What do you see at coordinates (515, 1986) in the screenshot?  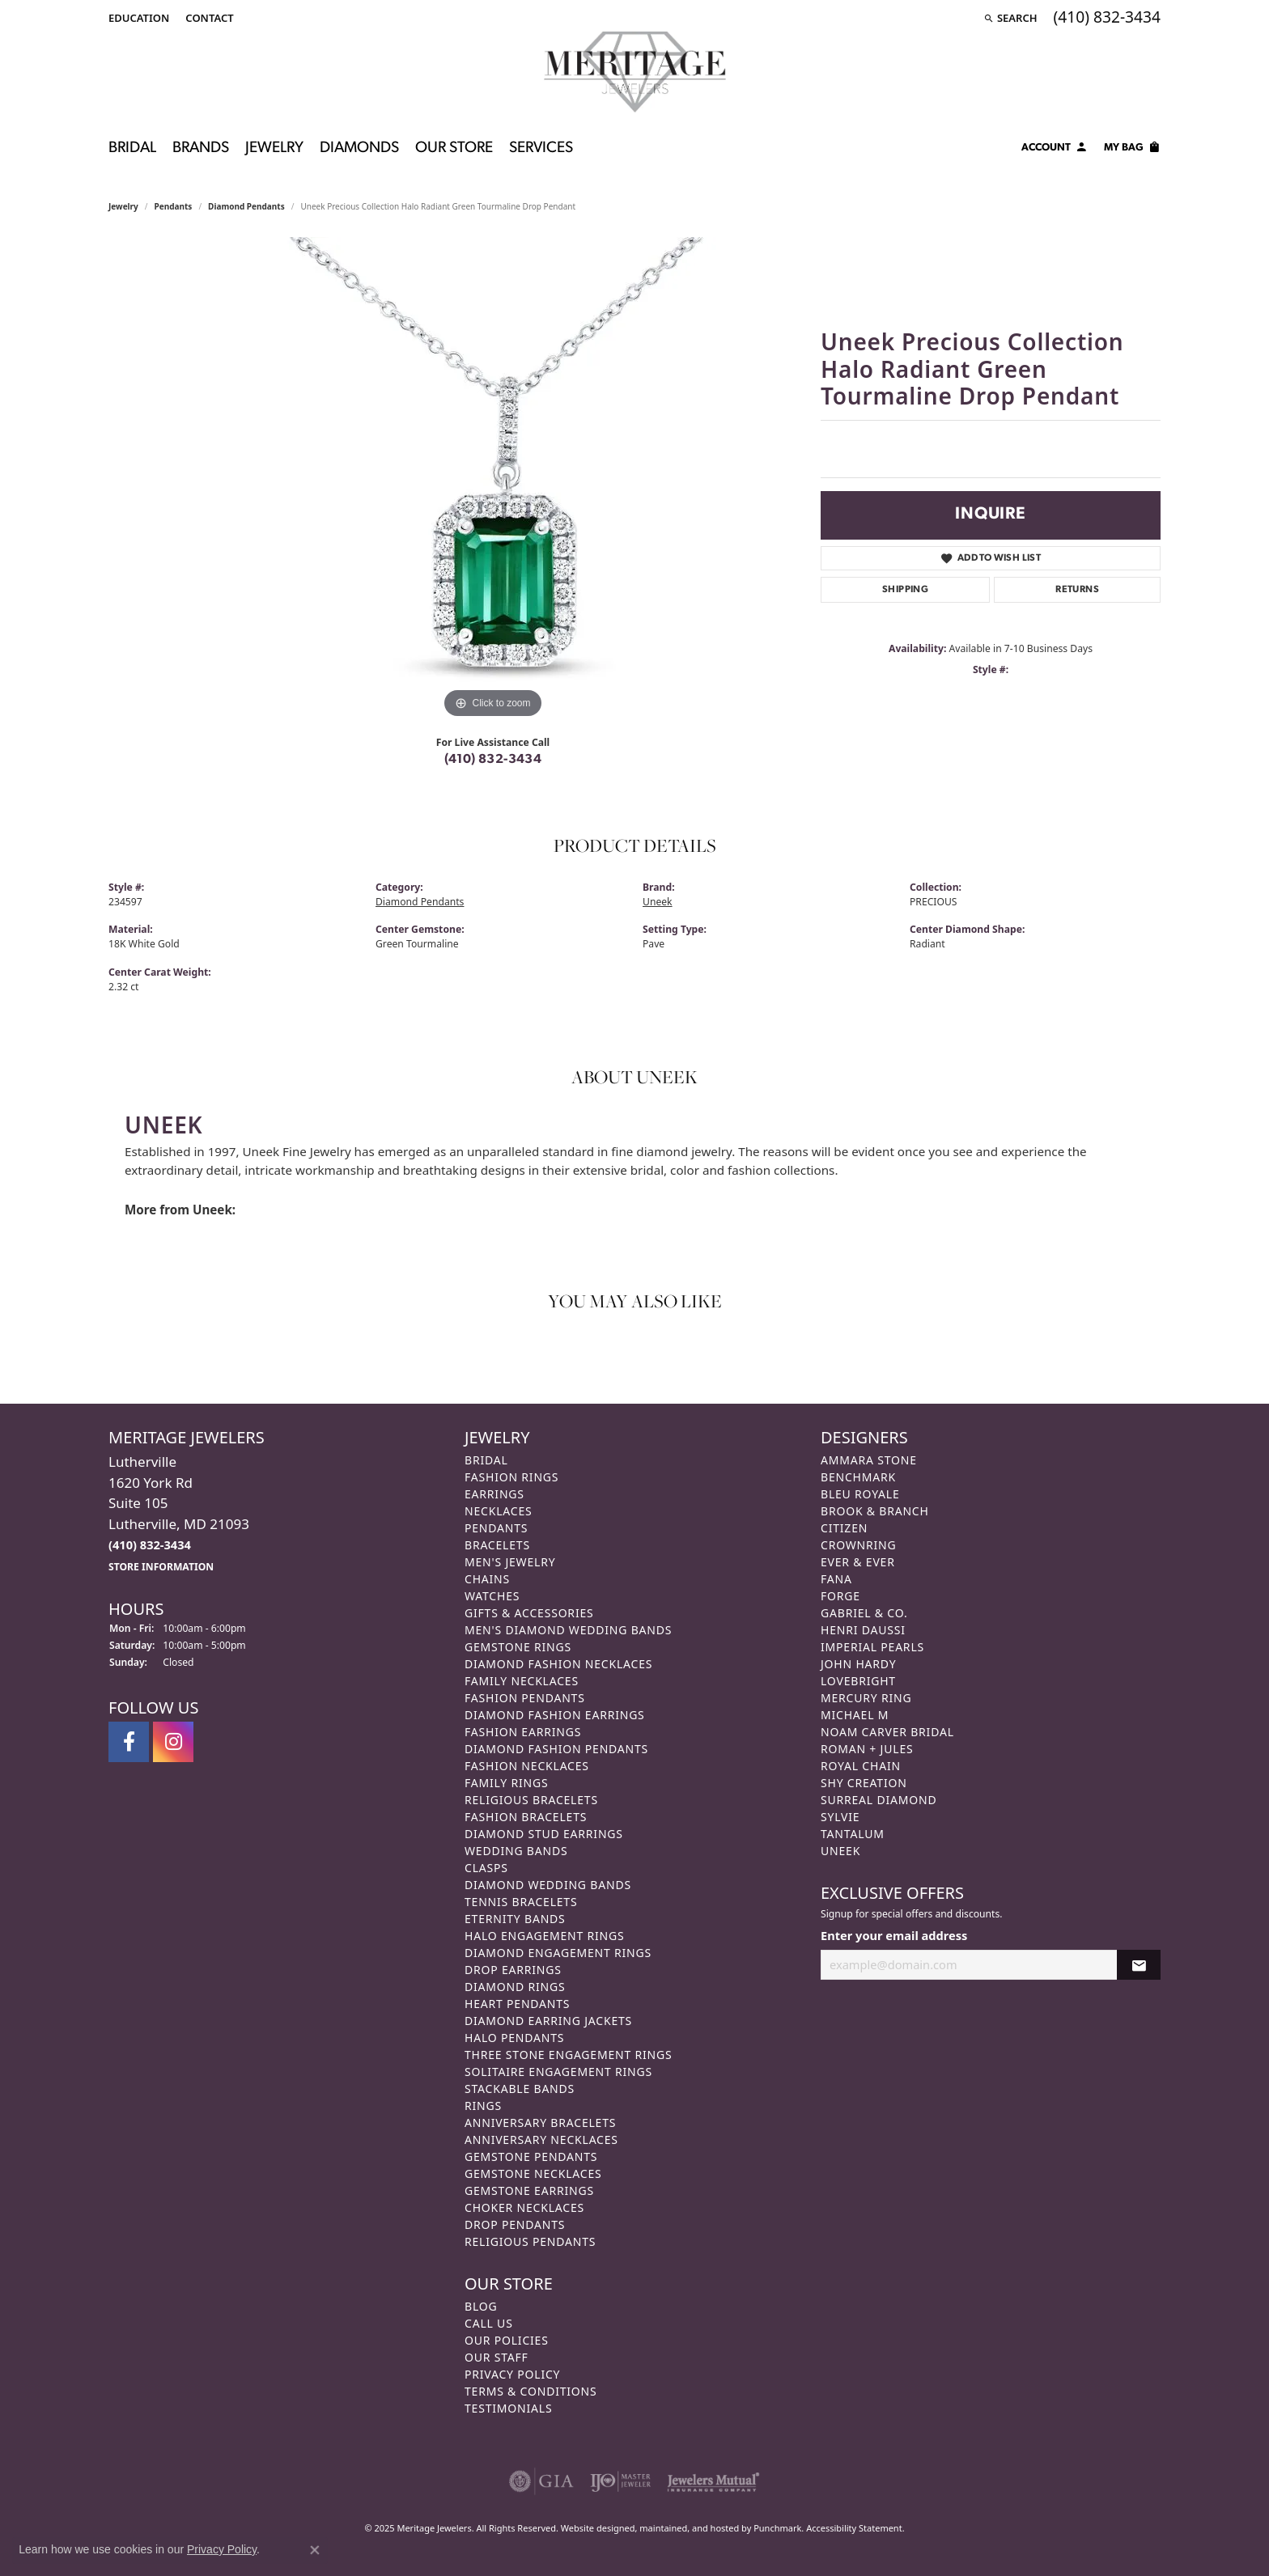 I see `Diamond Rings [menuitem]` at bounding box center [515, 1986].